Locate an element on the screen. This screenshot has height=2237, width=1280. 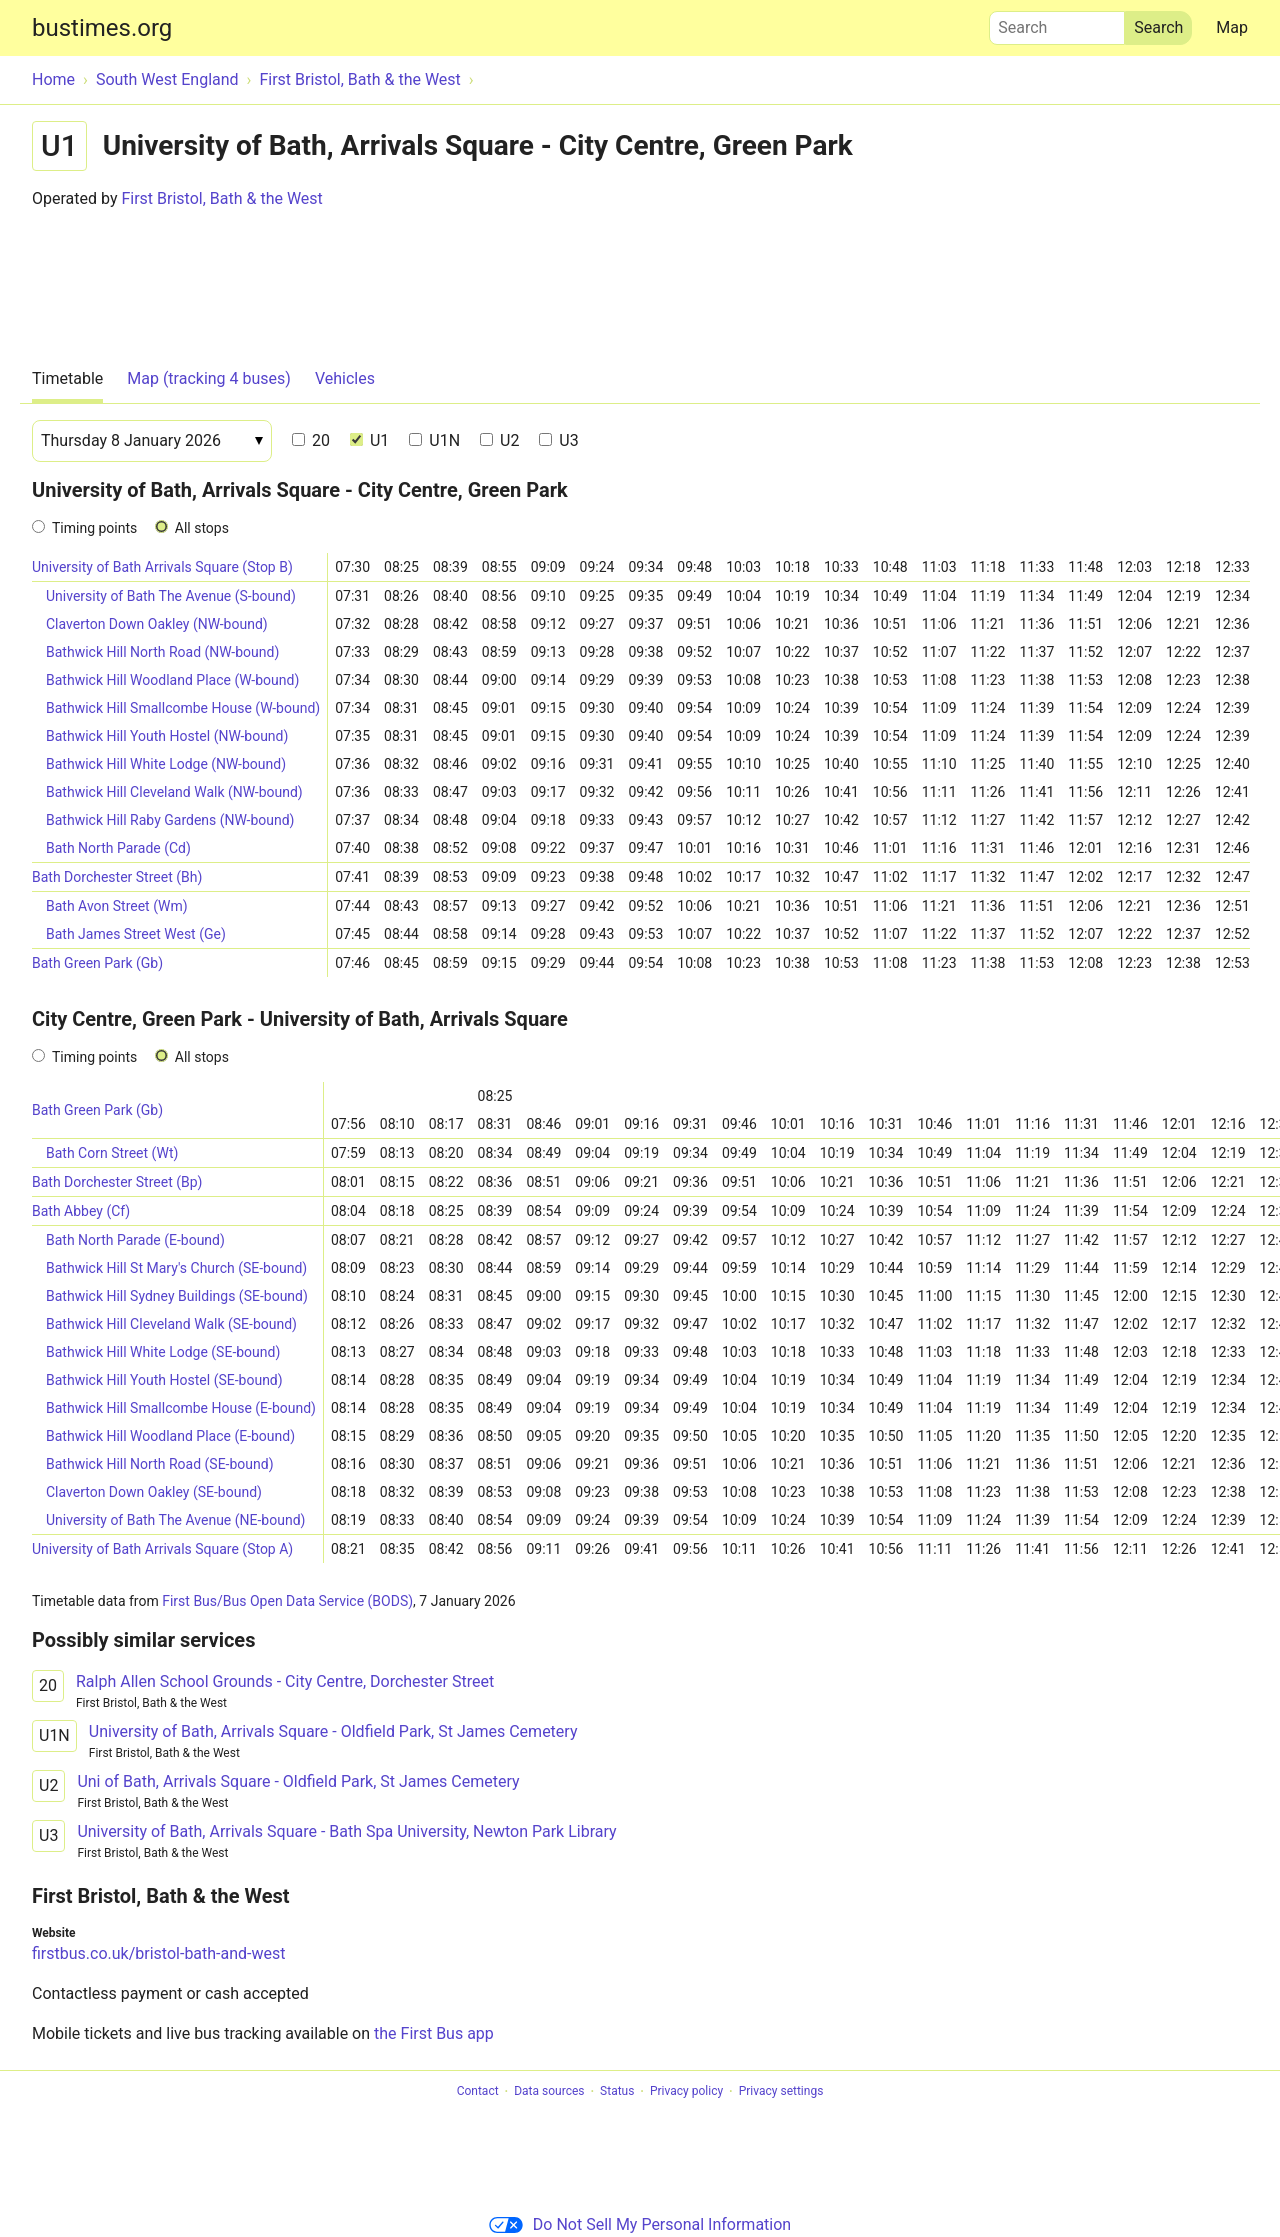
Bathwick Hill Cleveland Walk (SE-bound) is located at coordinates (171, 1324).